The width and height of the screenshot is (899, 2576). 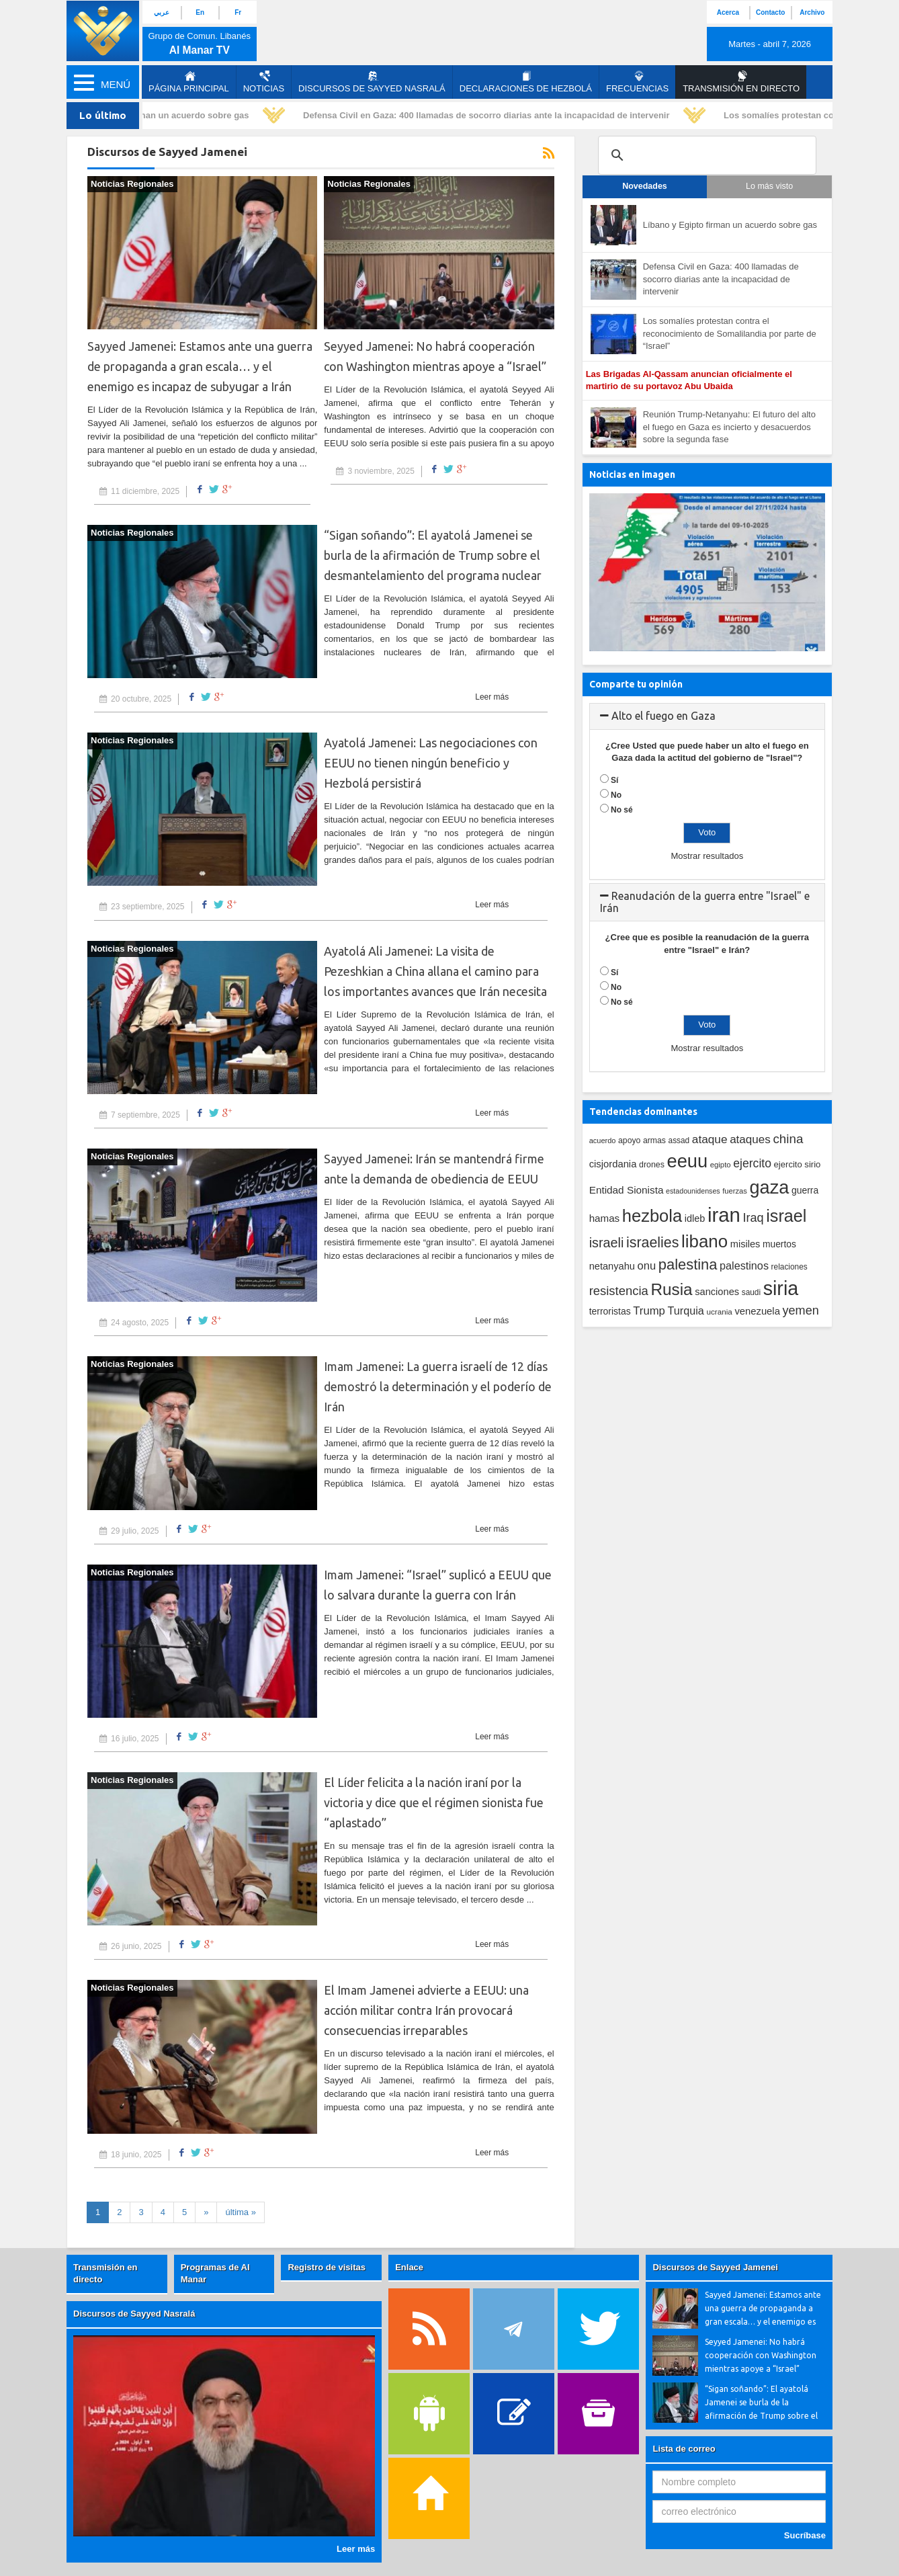 What do you see at coordinates (720, 1165) in the screenshot?
I see `egipto` at bounding box center [720, 1165].